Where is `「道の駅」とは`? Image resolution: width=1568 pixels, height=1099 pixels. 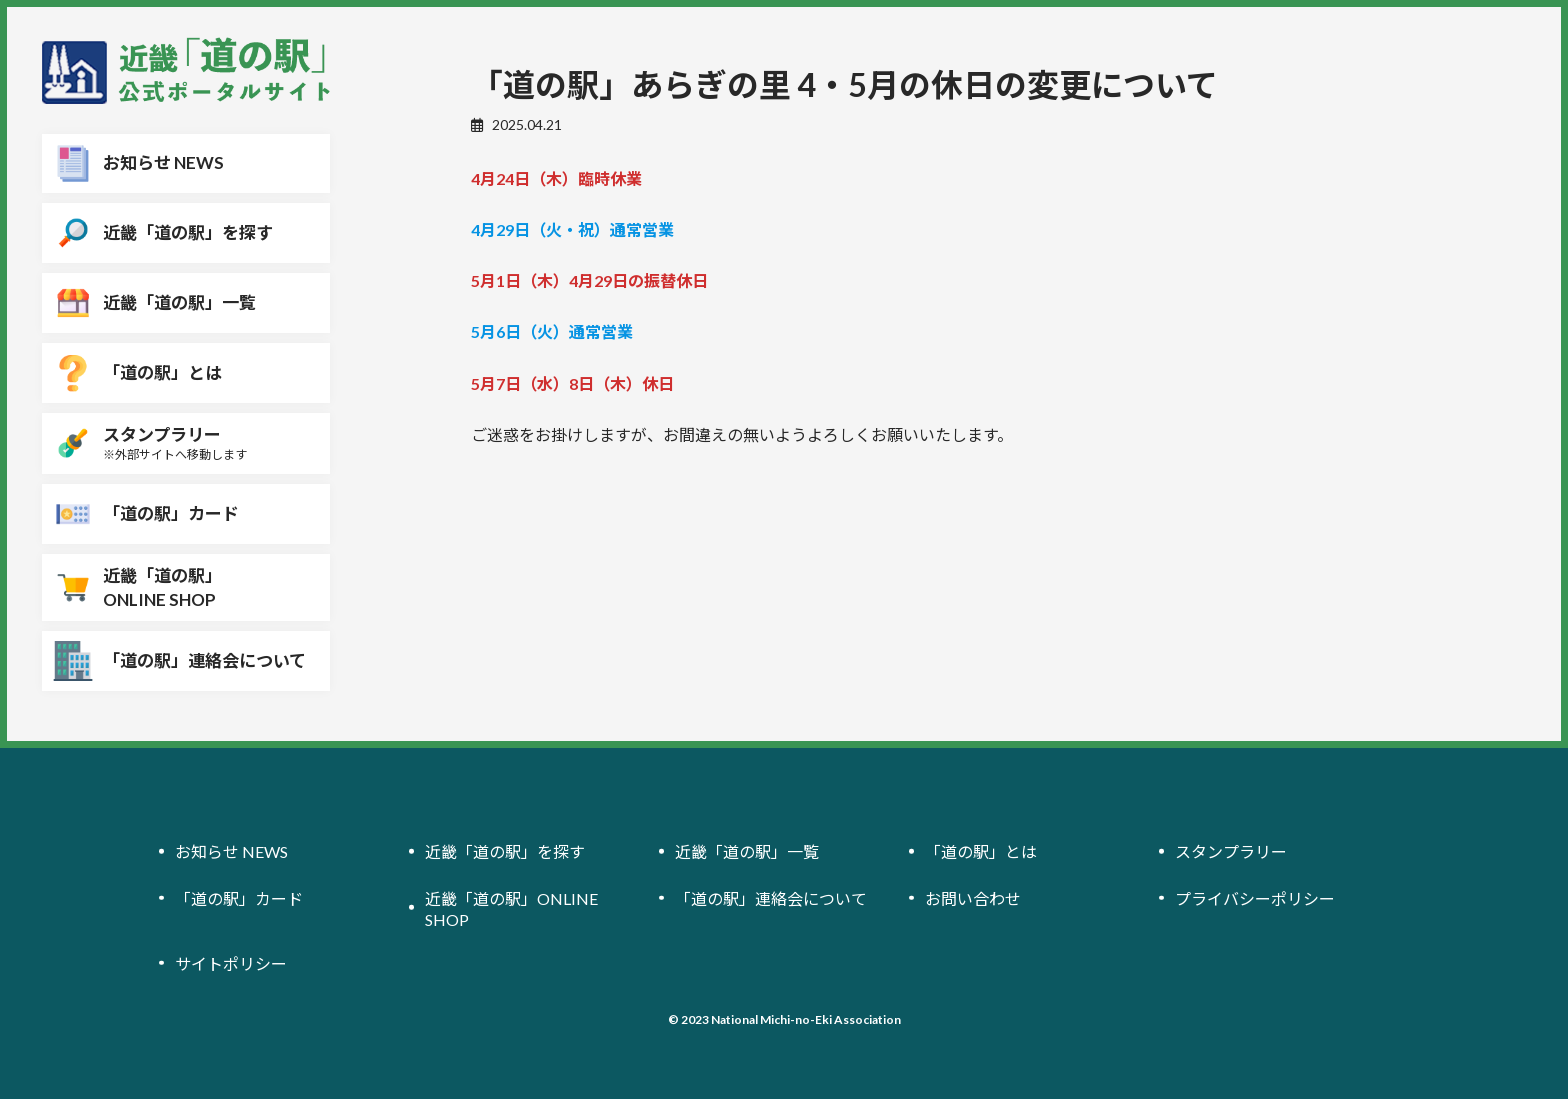 「道の駅」とは is located at coordinates (981, 852).